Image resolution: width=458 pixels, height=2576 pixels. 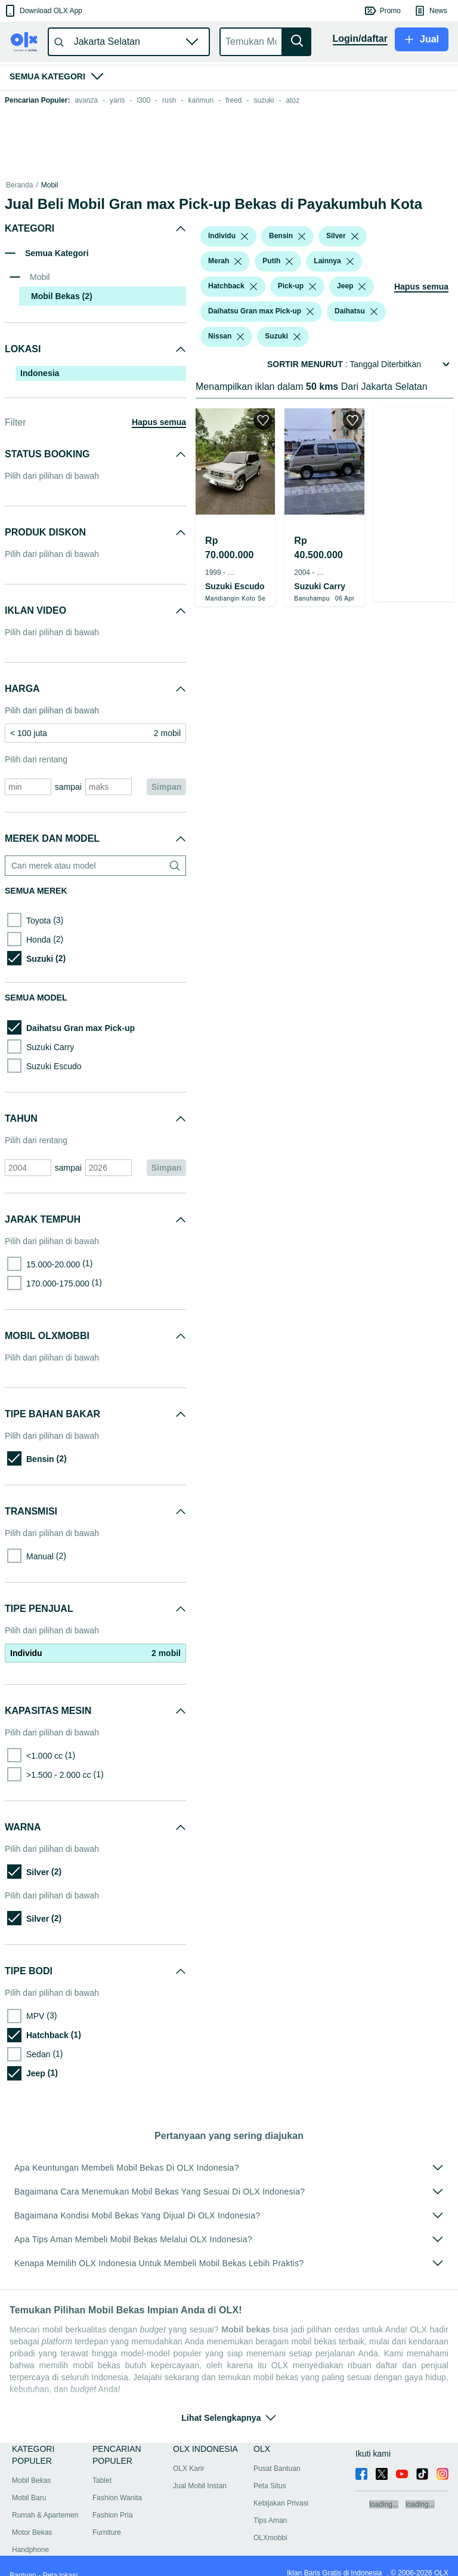 What do you see at coordinates (167, 185) in the screenshot?
I see `Mobil Bekas dalam Sumatra Barat` at bounding box center [167, 185].